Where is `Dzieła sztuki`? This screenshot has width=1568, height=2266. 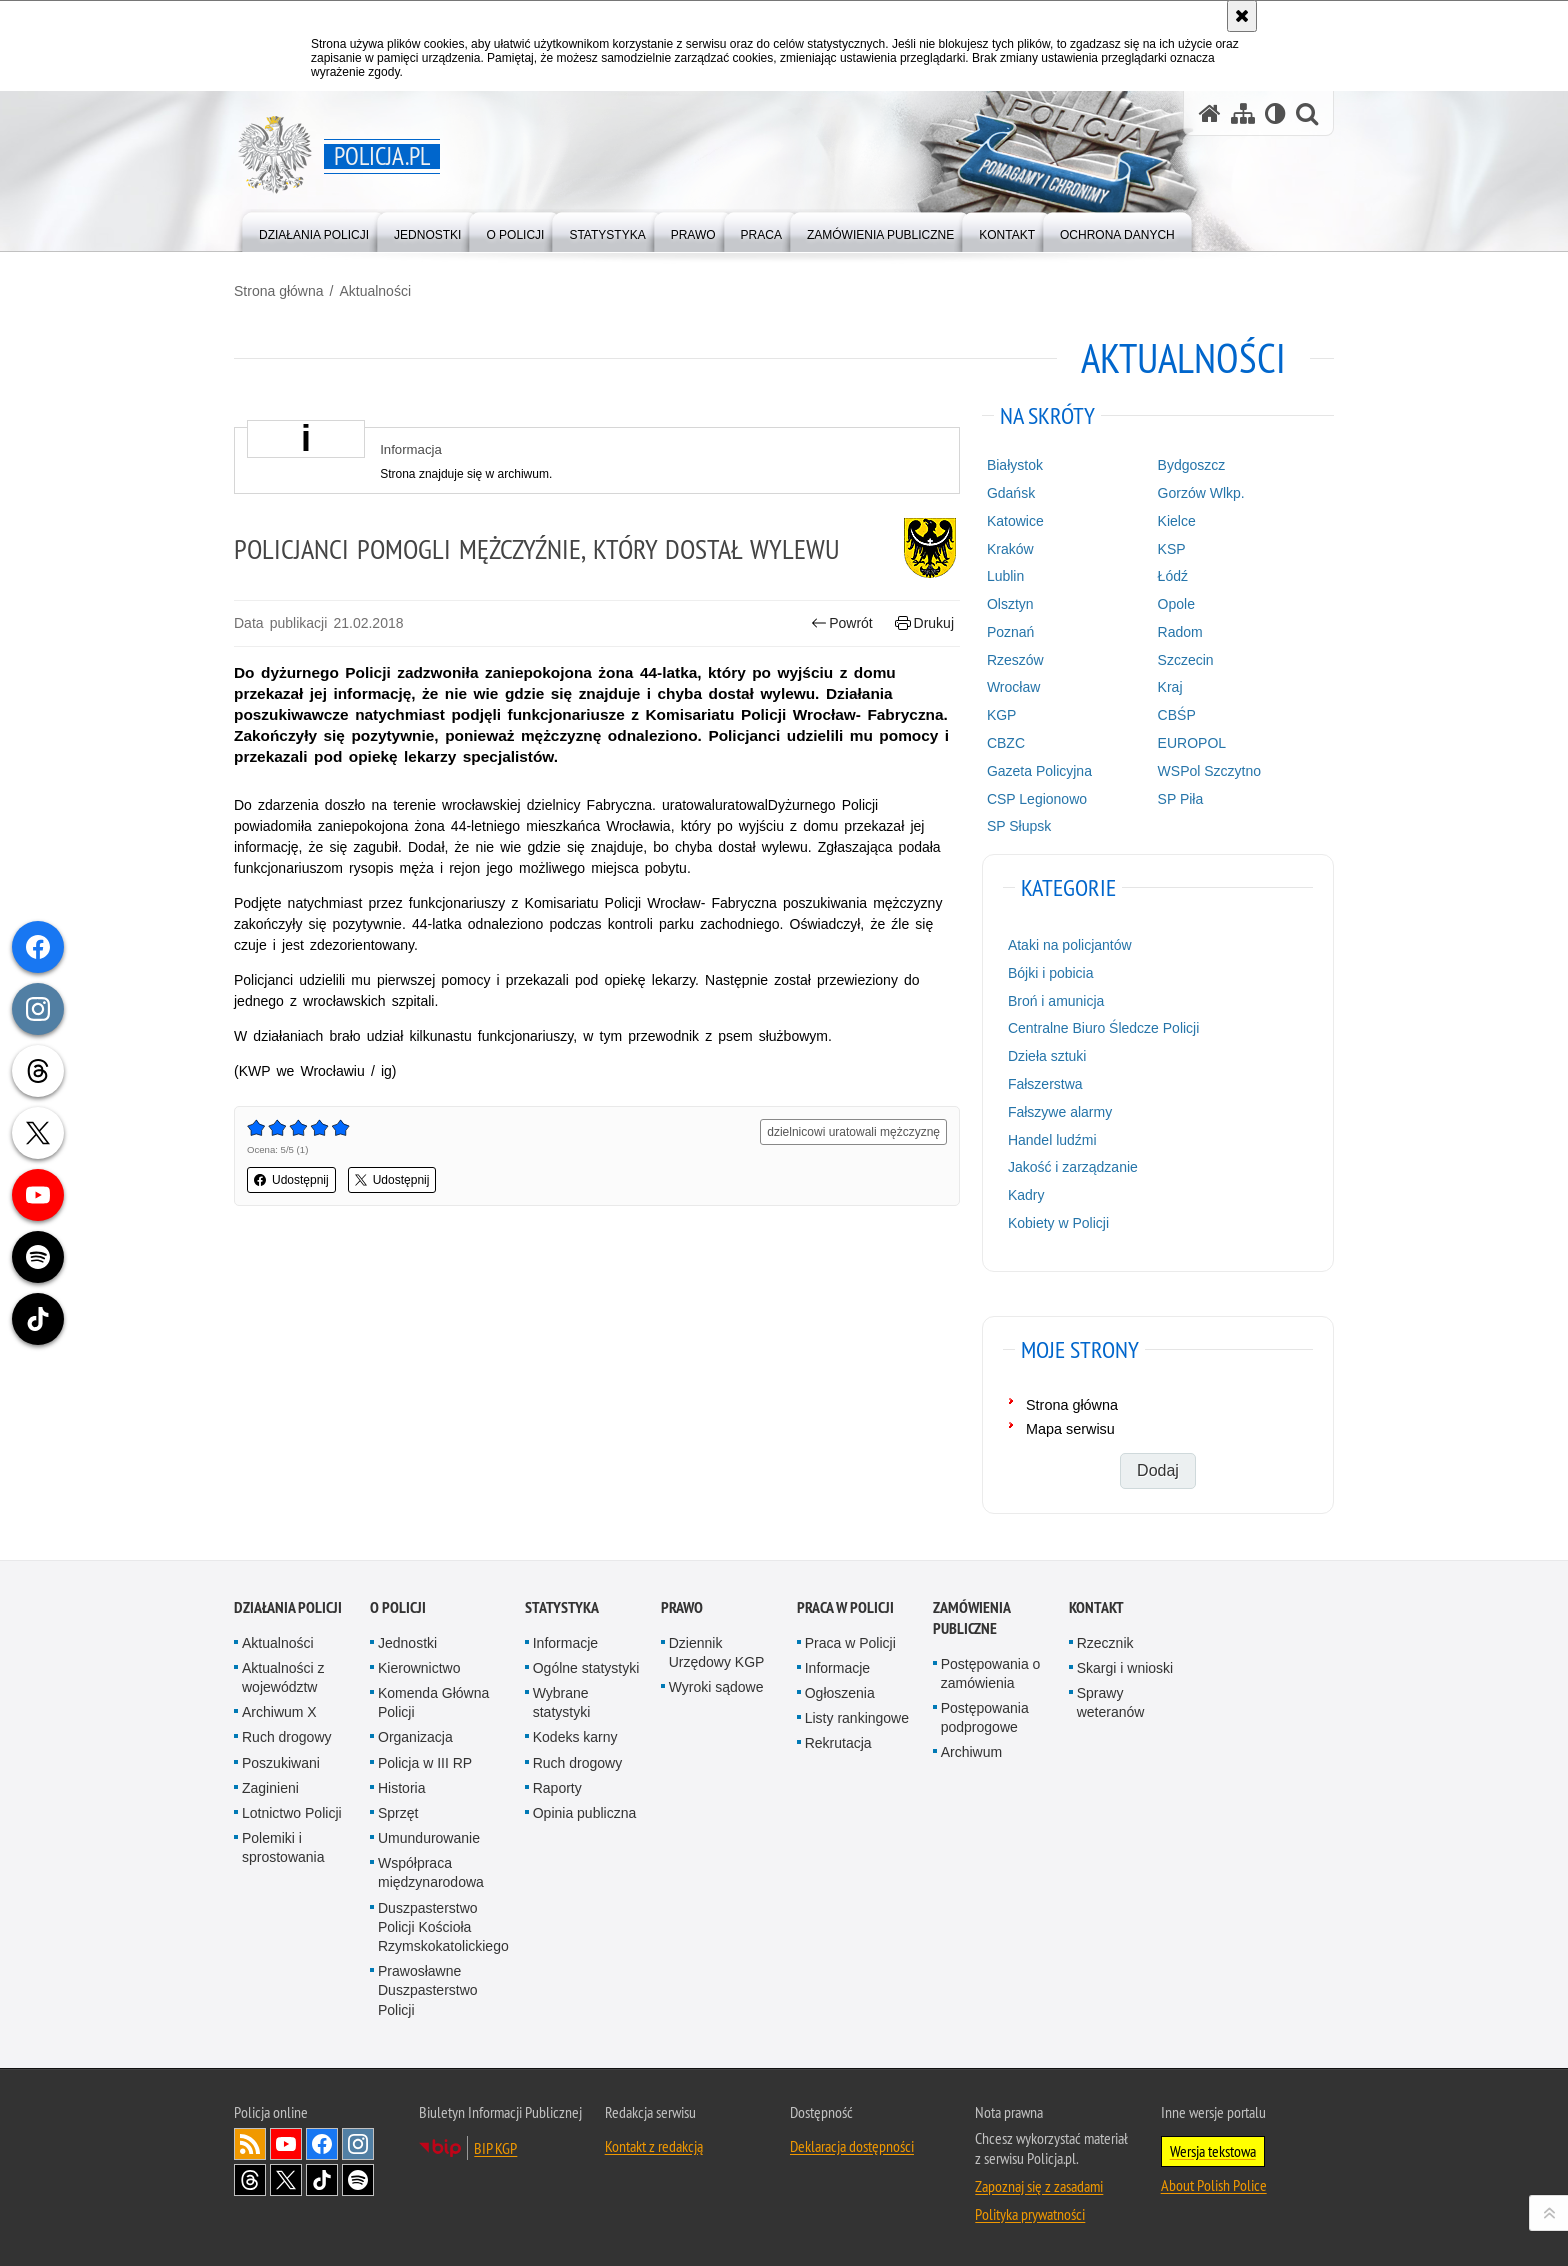 Dzieła sztuki is located at coordinates (1047, 1056).